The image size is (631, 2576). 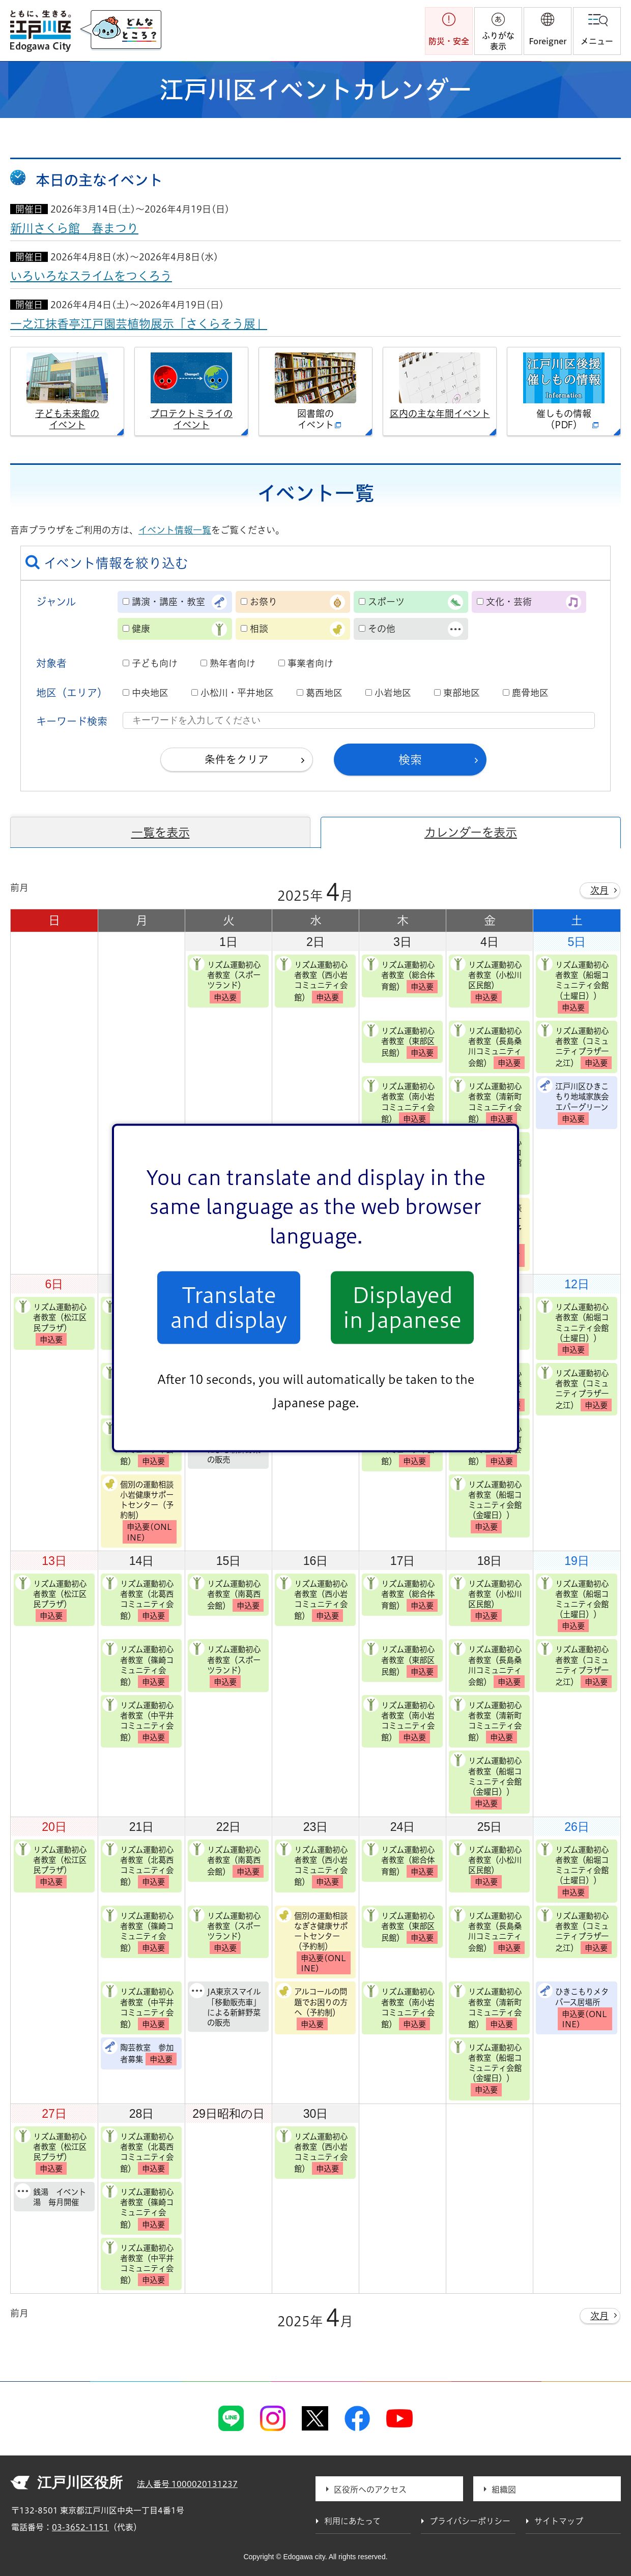 I want to click on 小松川・平井地区, so click(x=237, y=692).